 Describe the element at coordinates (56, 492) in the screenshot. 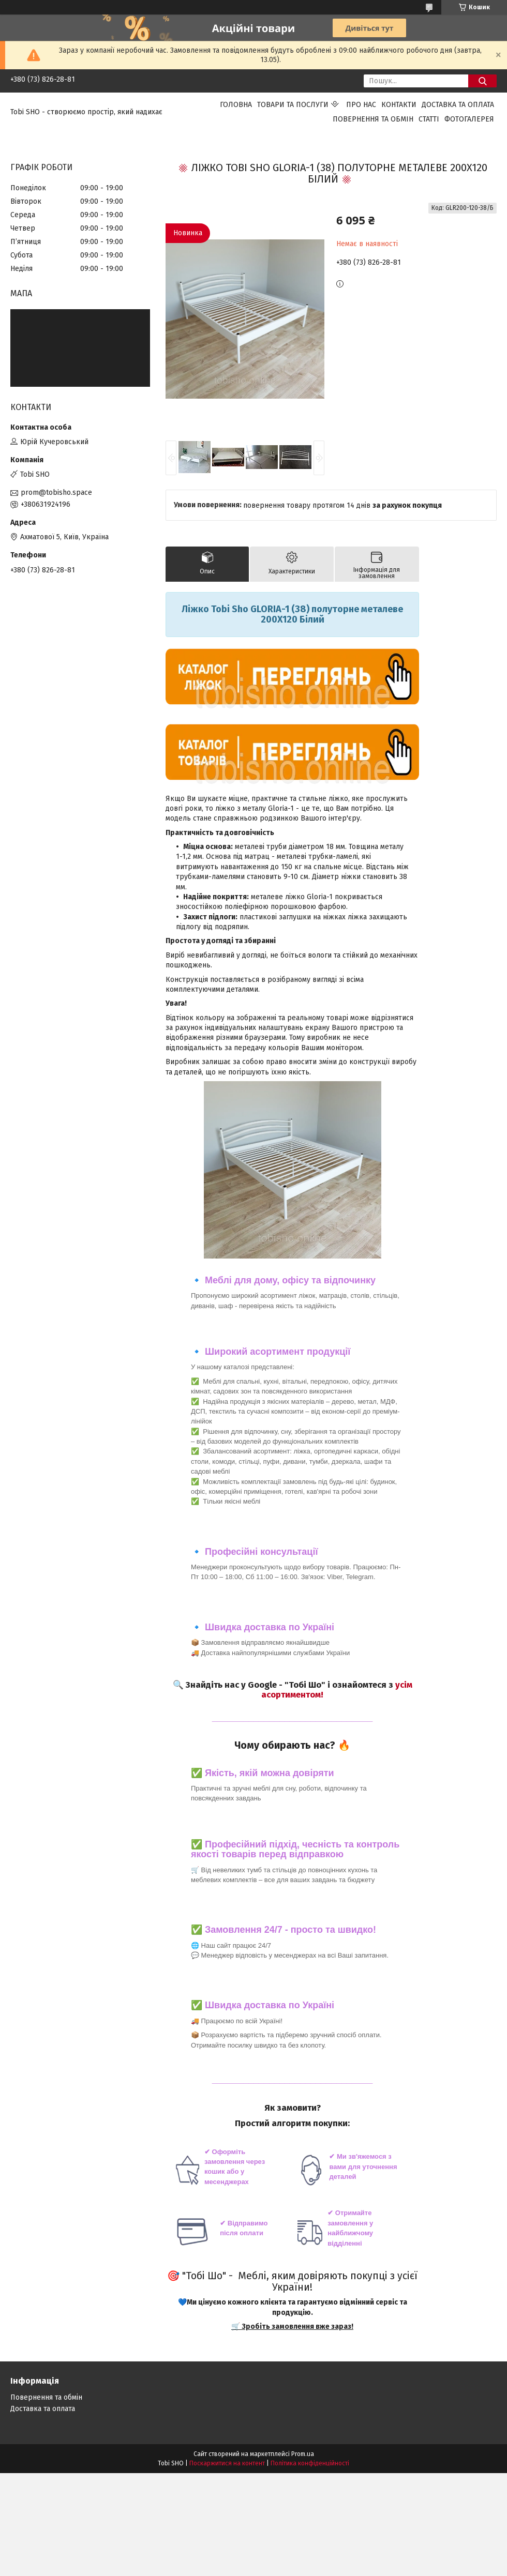

I see `prom@tobisho.space` at that location.